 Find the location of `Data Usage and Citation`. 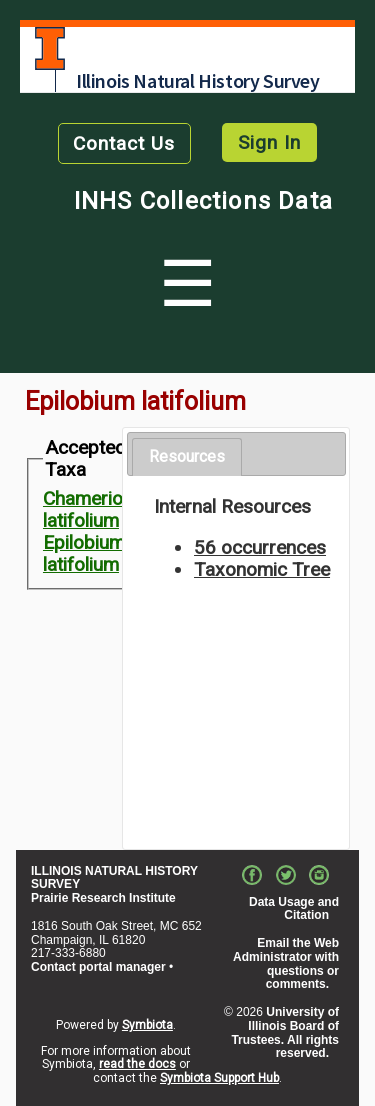

Data Usage and Citation is located at coordinates (294, 909).